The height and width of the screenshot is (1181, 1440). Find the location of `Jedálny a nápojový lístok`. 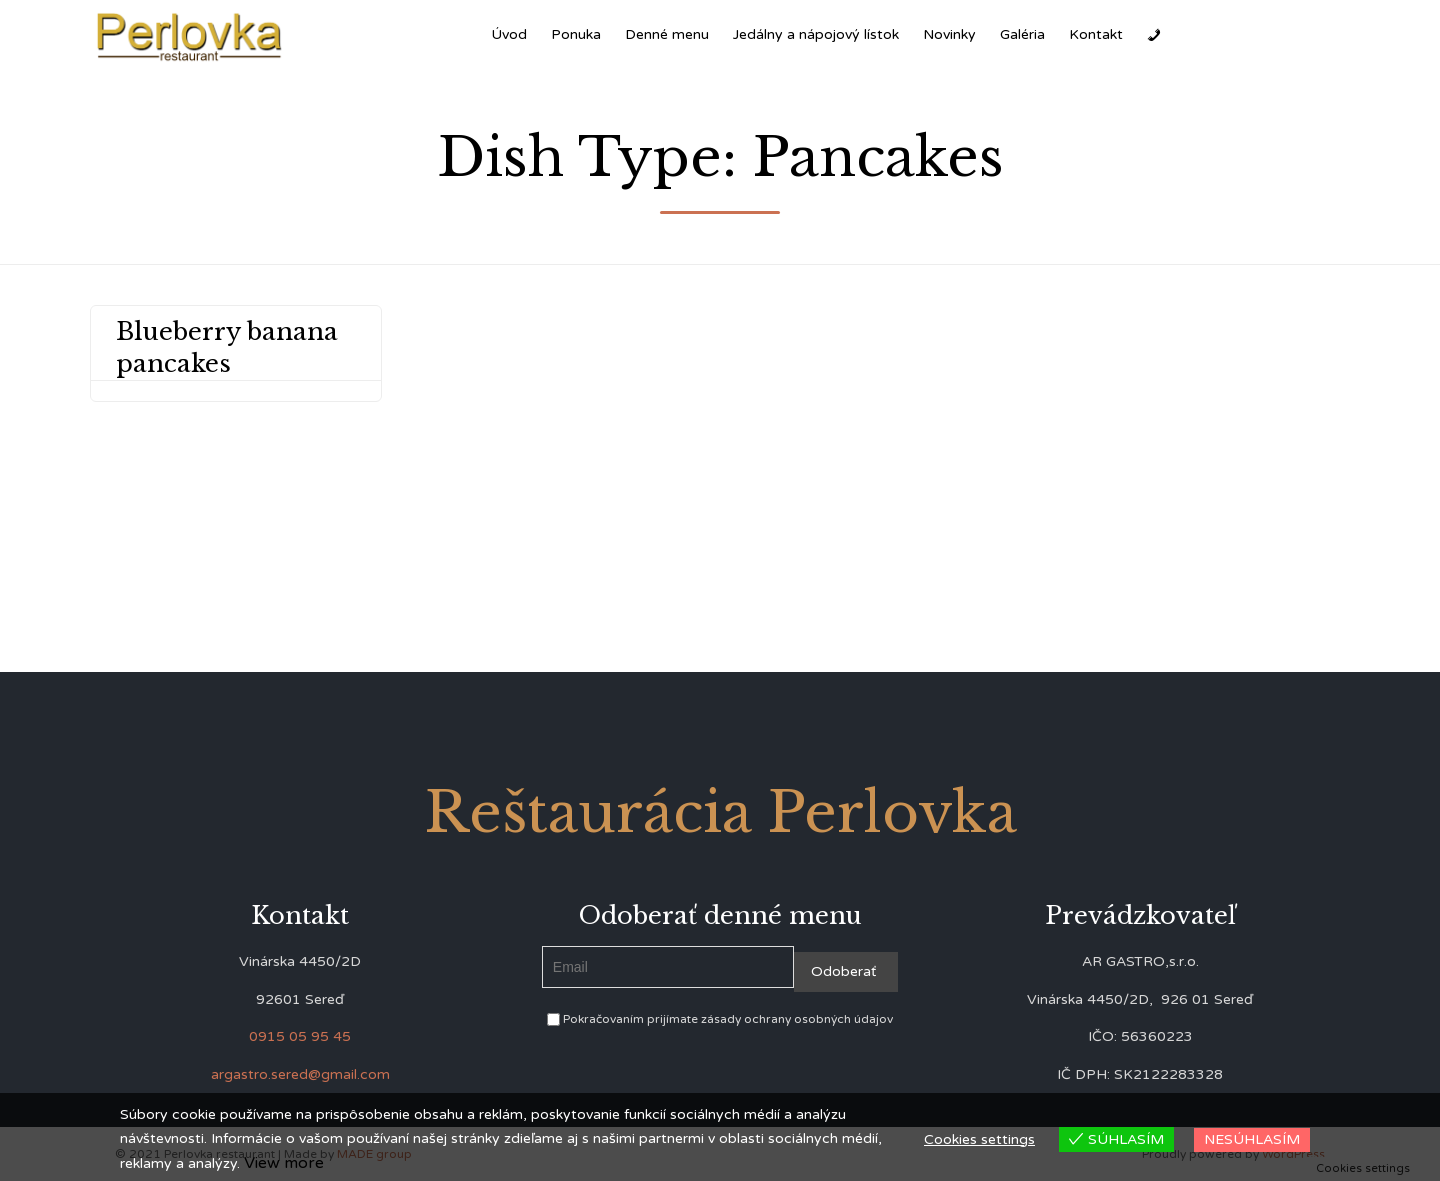

Jedálny a nápojový lístok is located at coordinates (816, 34).